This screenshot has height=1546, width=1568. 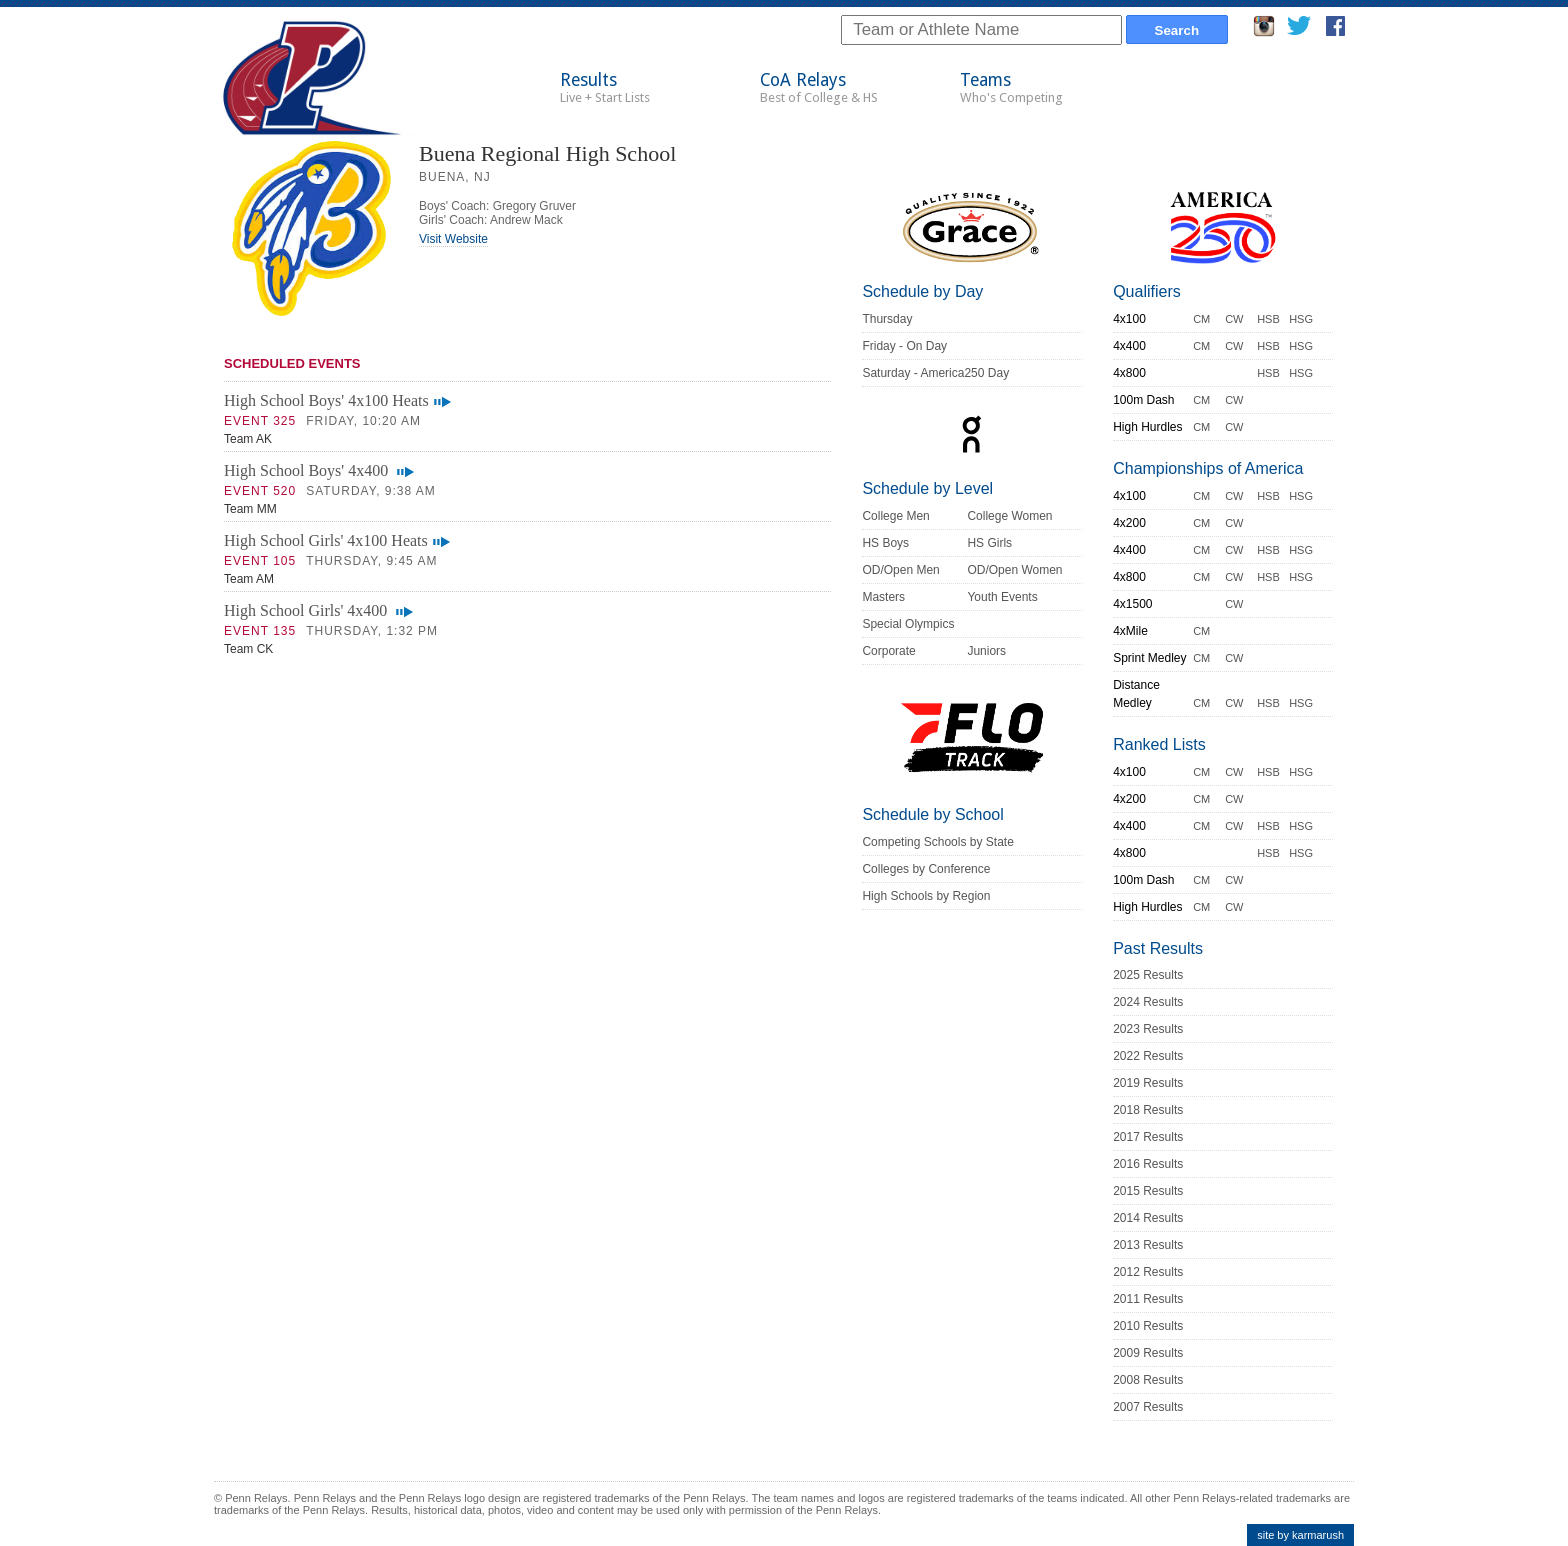 What do you see at coordinates (1148, 1326) in the screenshot?
I see `2010 Results` at bounding box center [1148, 1326].